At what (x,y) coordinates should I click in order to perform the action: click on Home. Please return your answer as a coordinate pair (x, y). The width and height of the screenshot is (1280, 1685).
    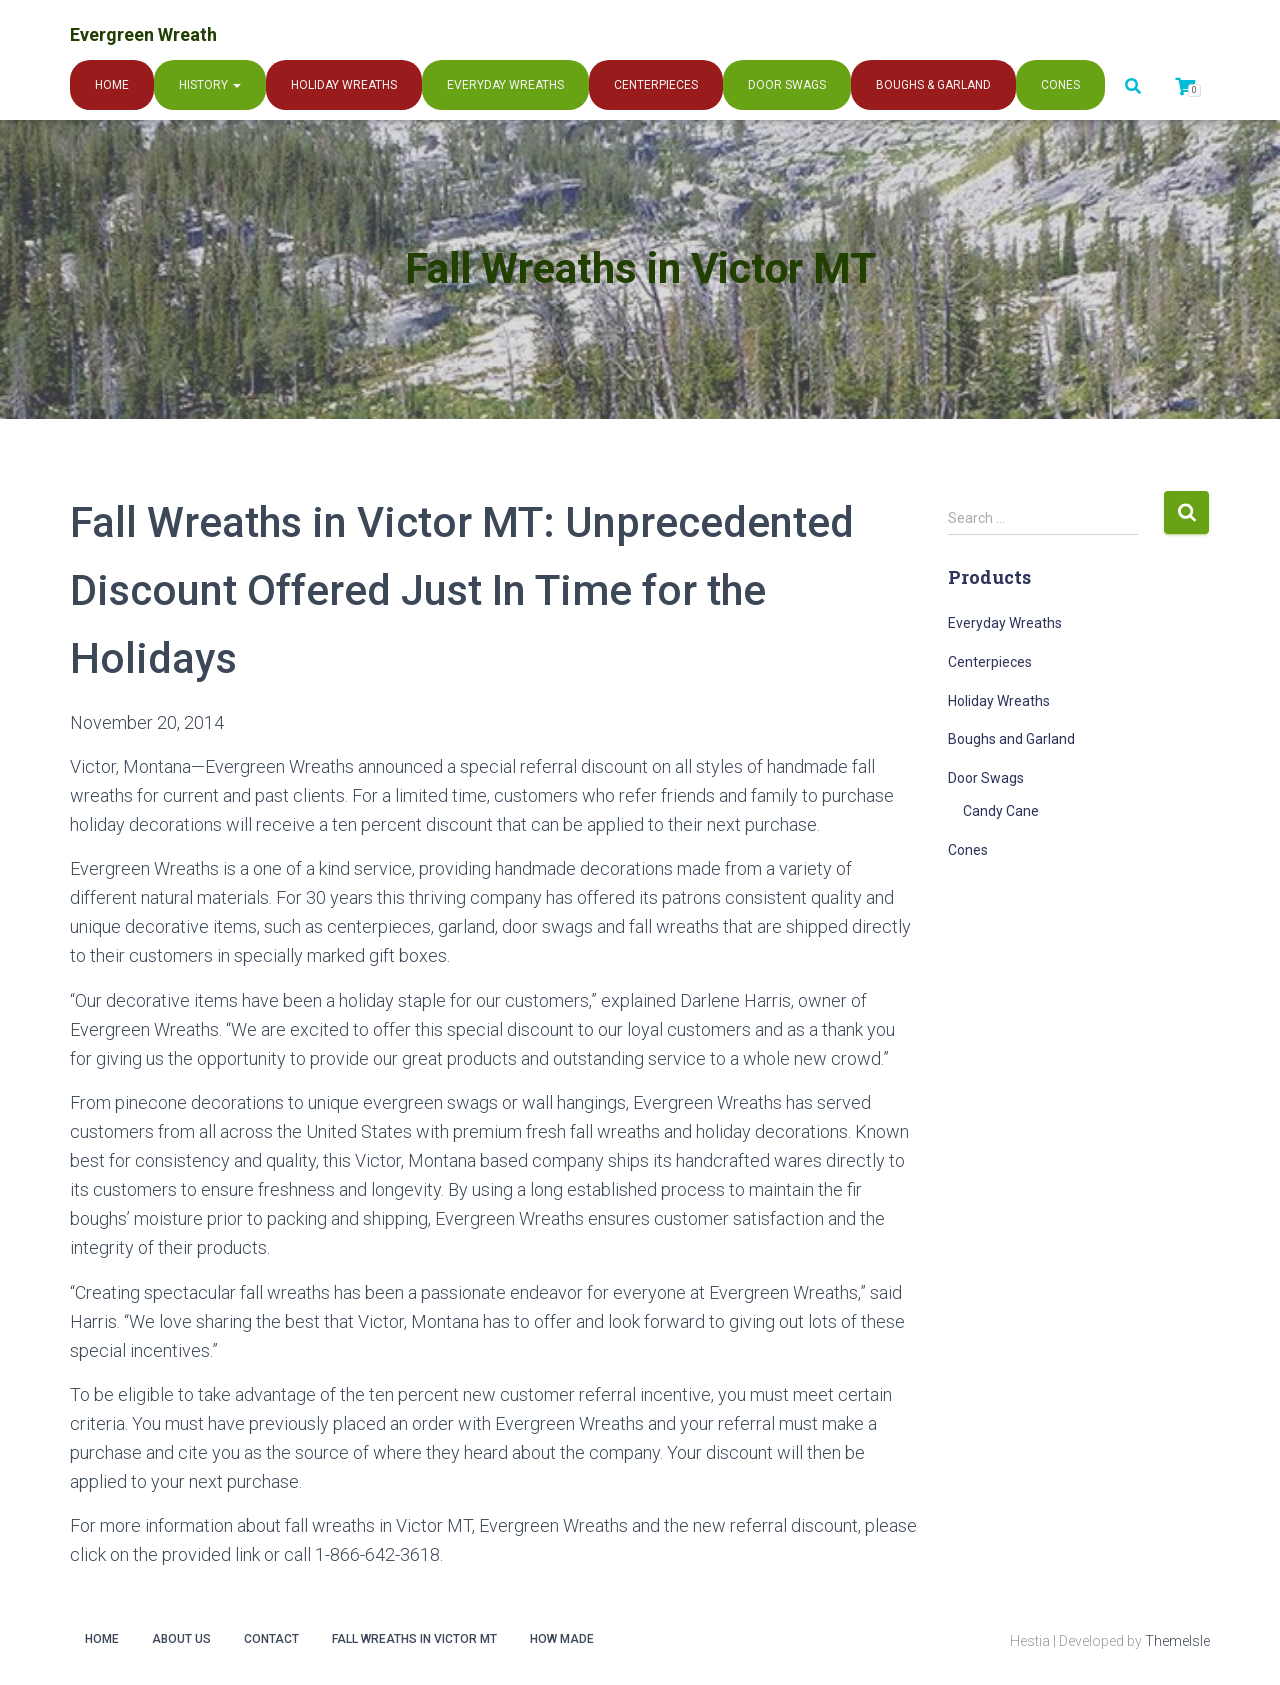
    Looking at the image, I should click on (112, 85).